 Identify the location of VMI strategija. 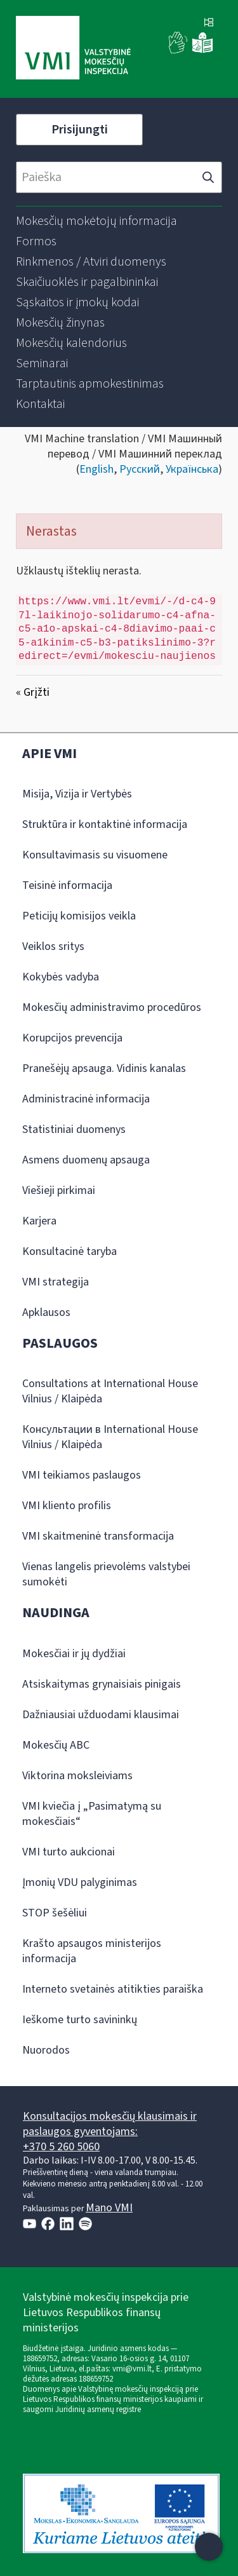
(55, 1282).